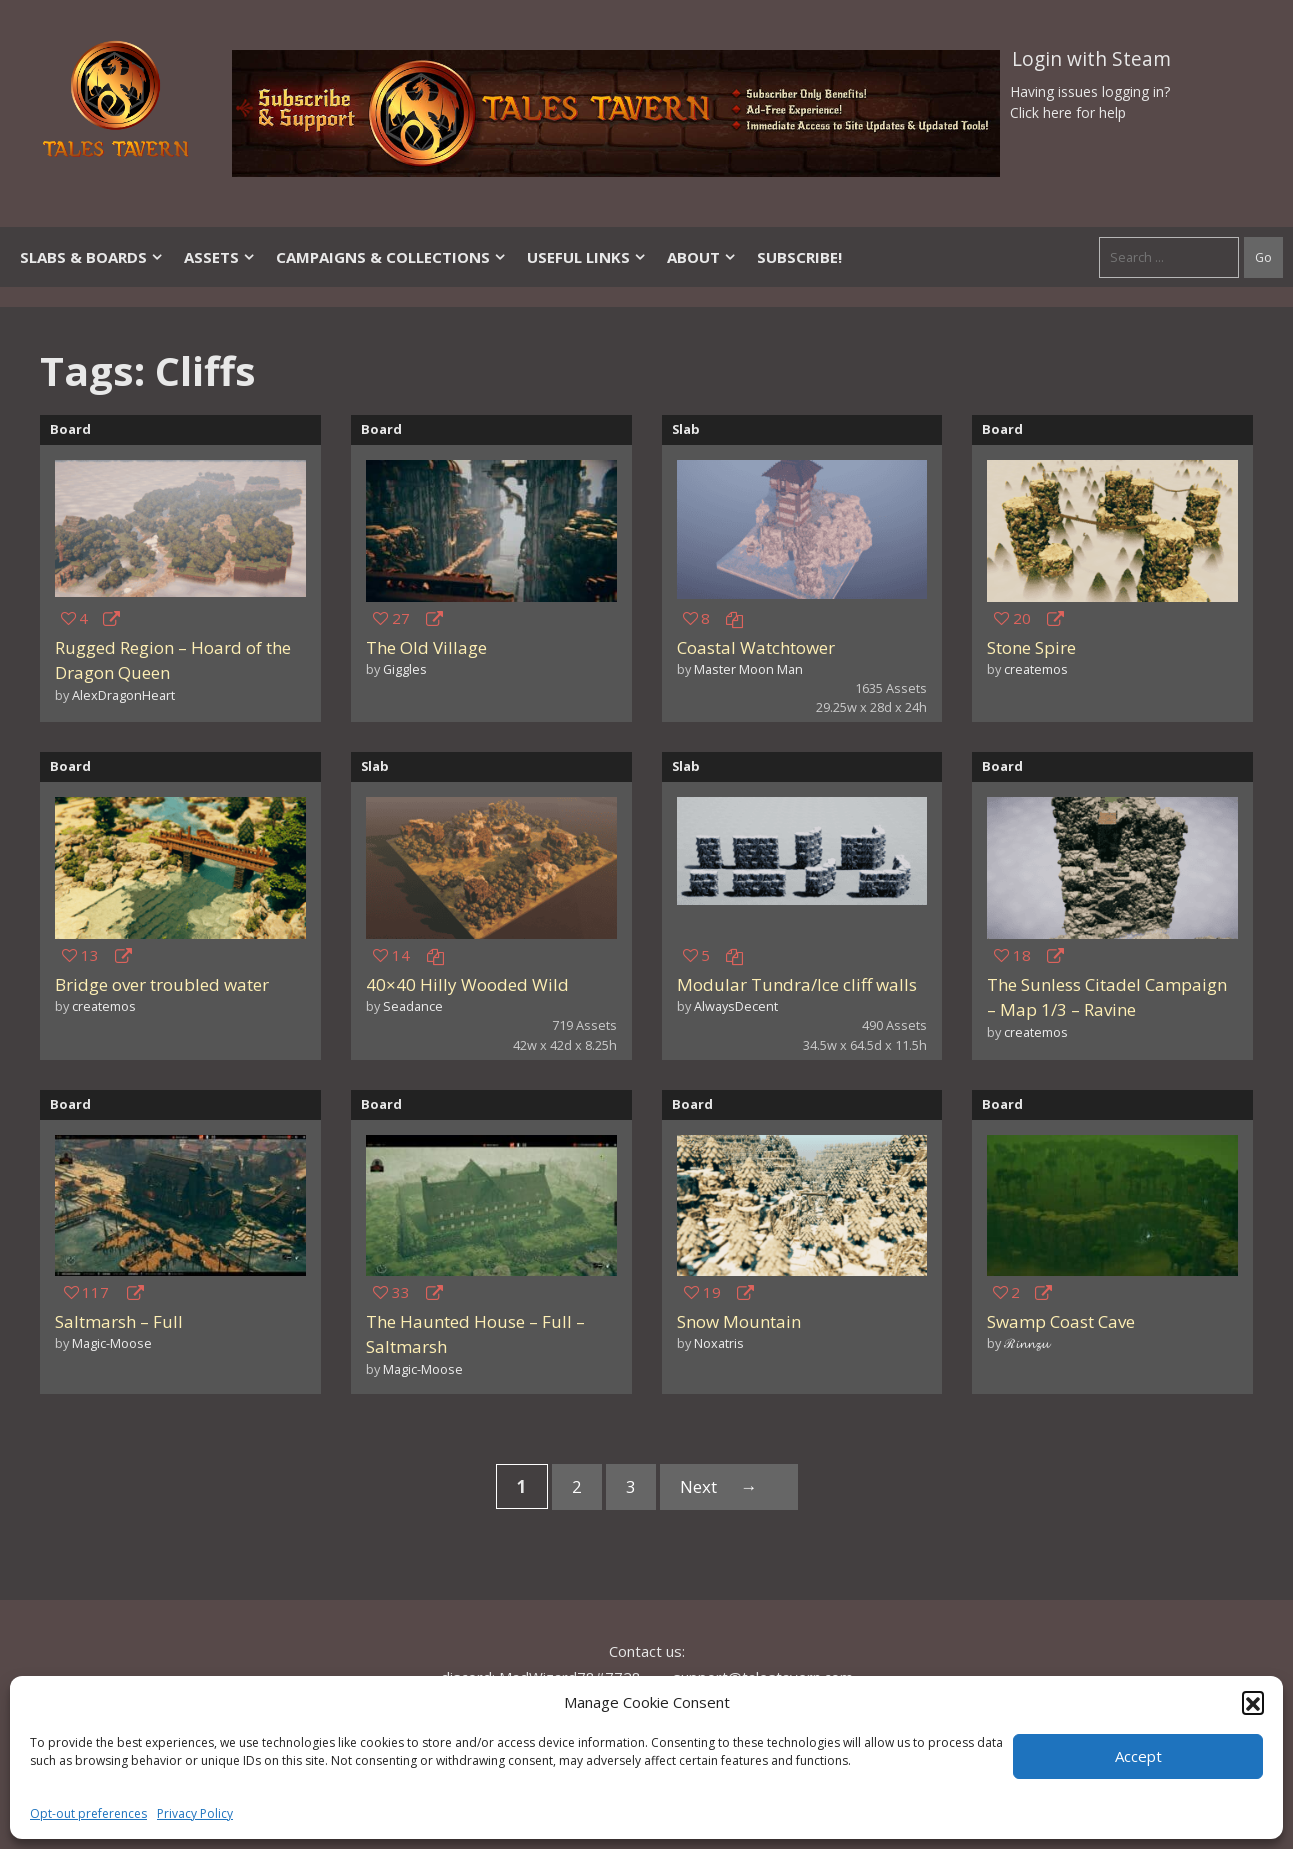 The image size is (1293, 1849). Describe the element at coordinates (391, 257) in the screenshot. I see `Campaigns & Collections` at that location.